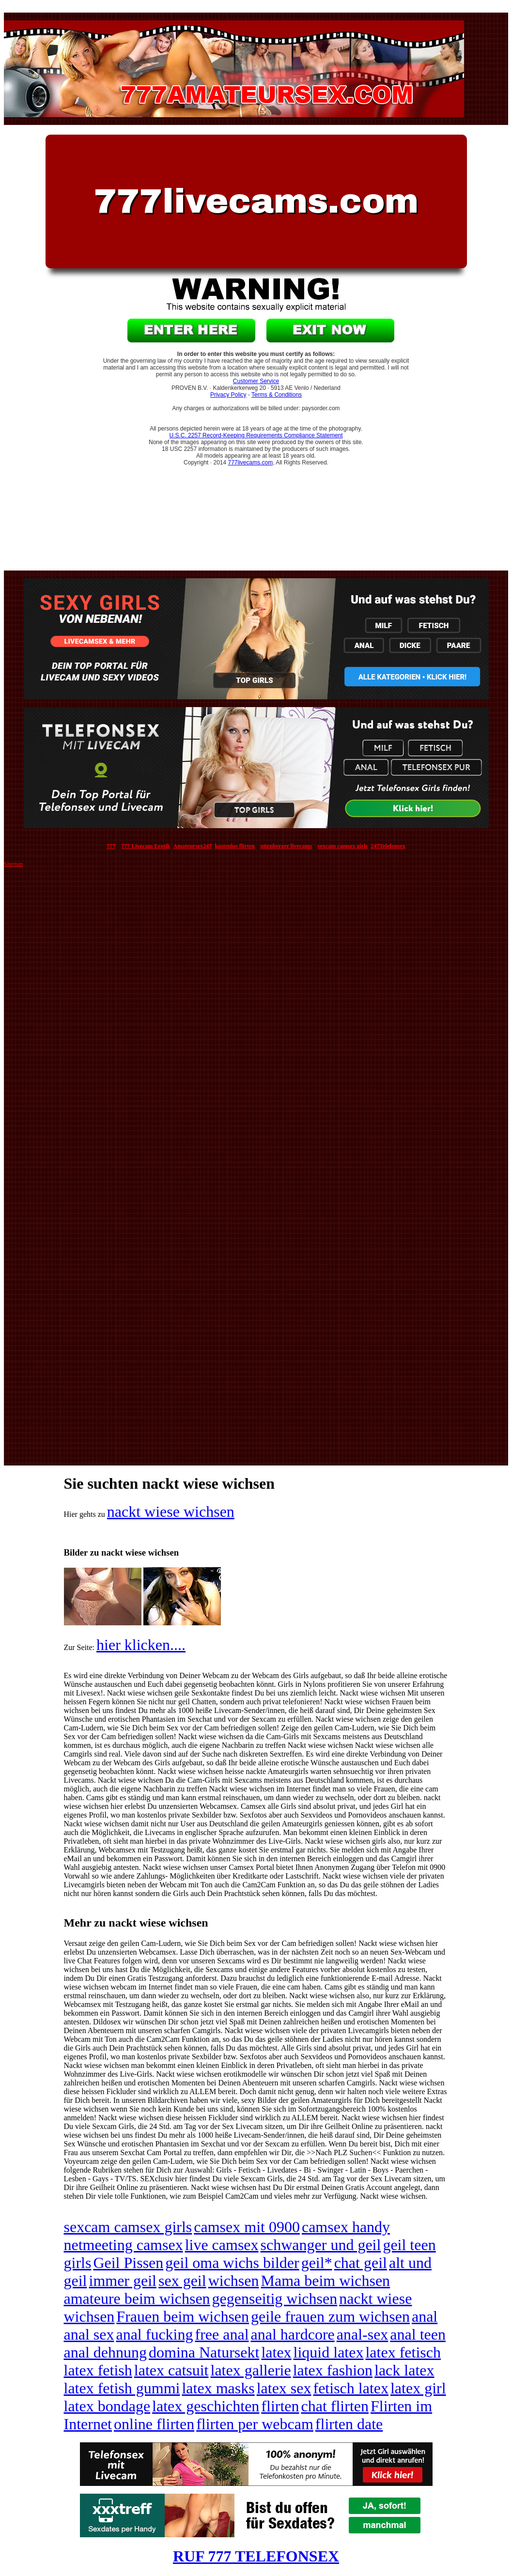  What do you see at coordinates (350, 2388) in the screenshot?
I see `fetisch latex` at bounding box center [350, 2388].